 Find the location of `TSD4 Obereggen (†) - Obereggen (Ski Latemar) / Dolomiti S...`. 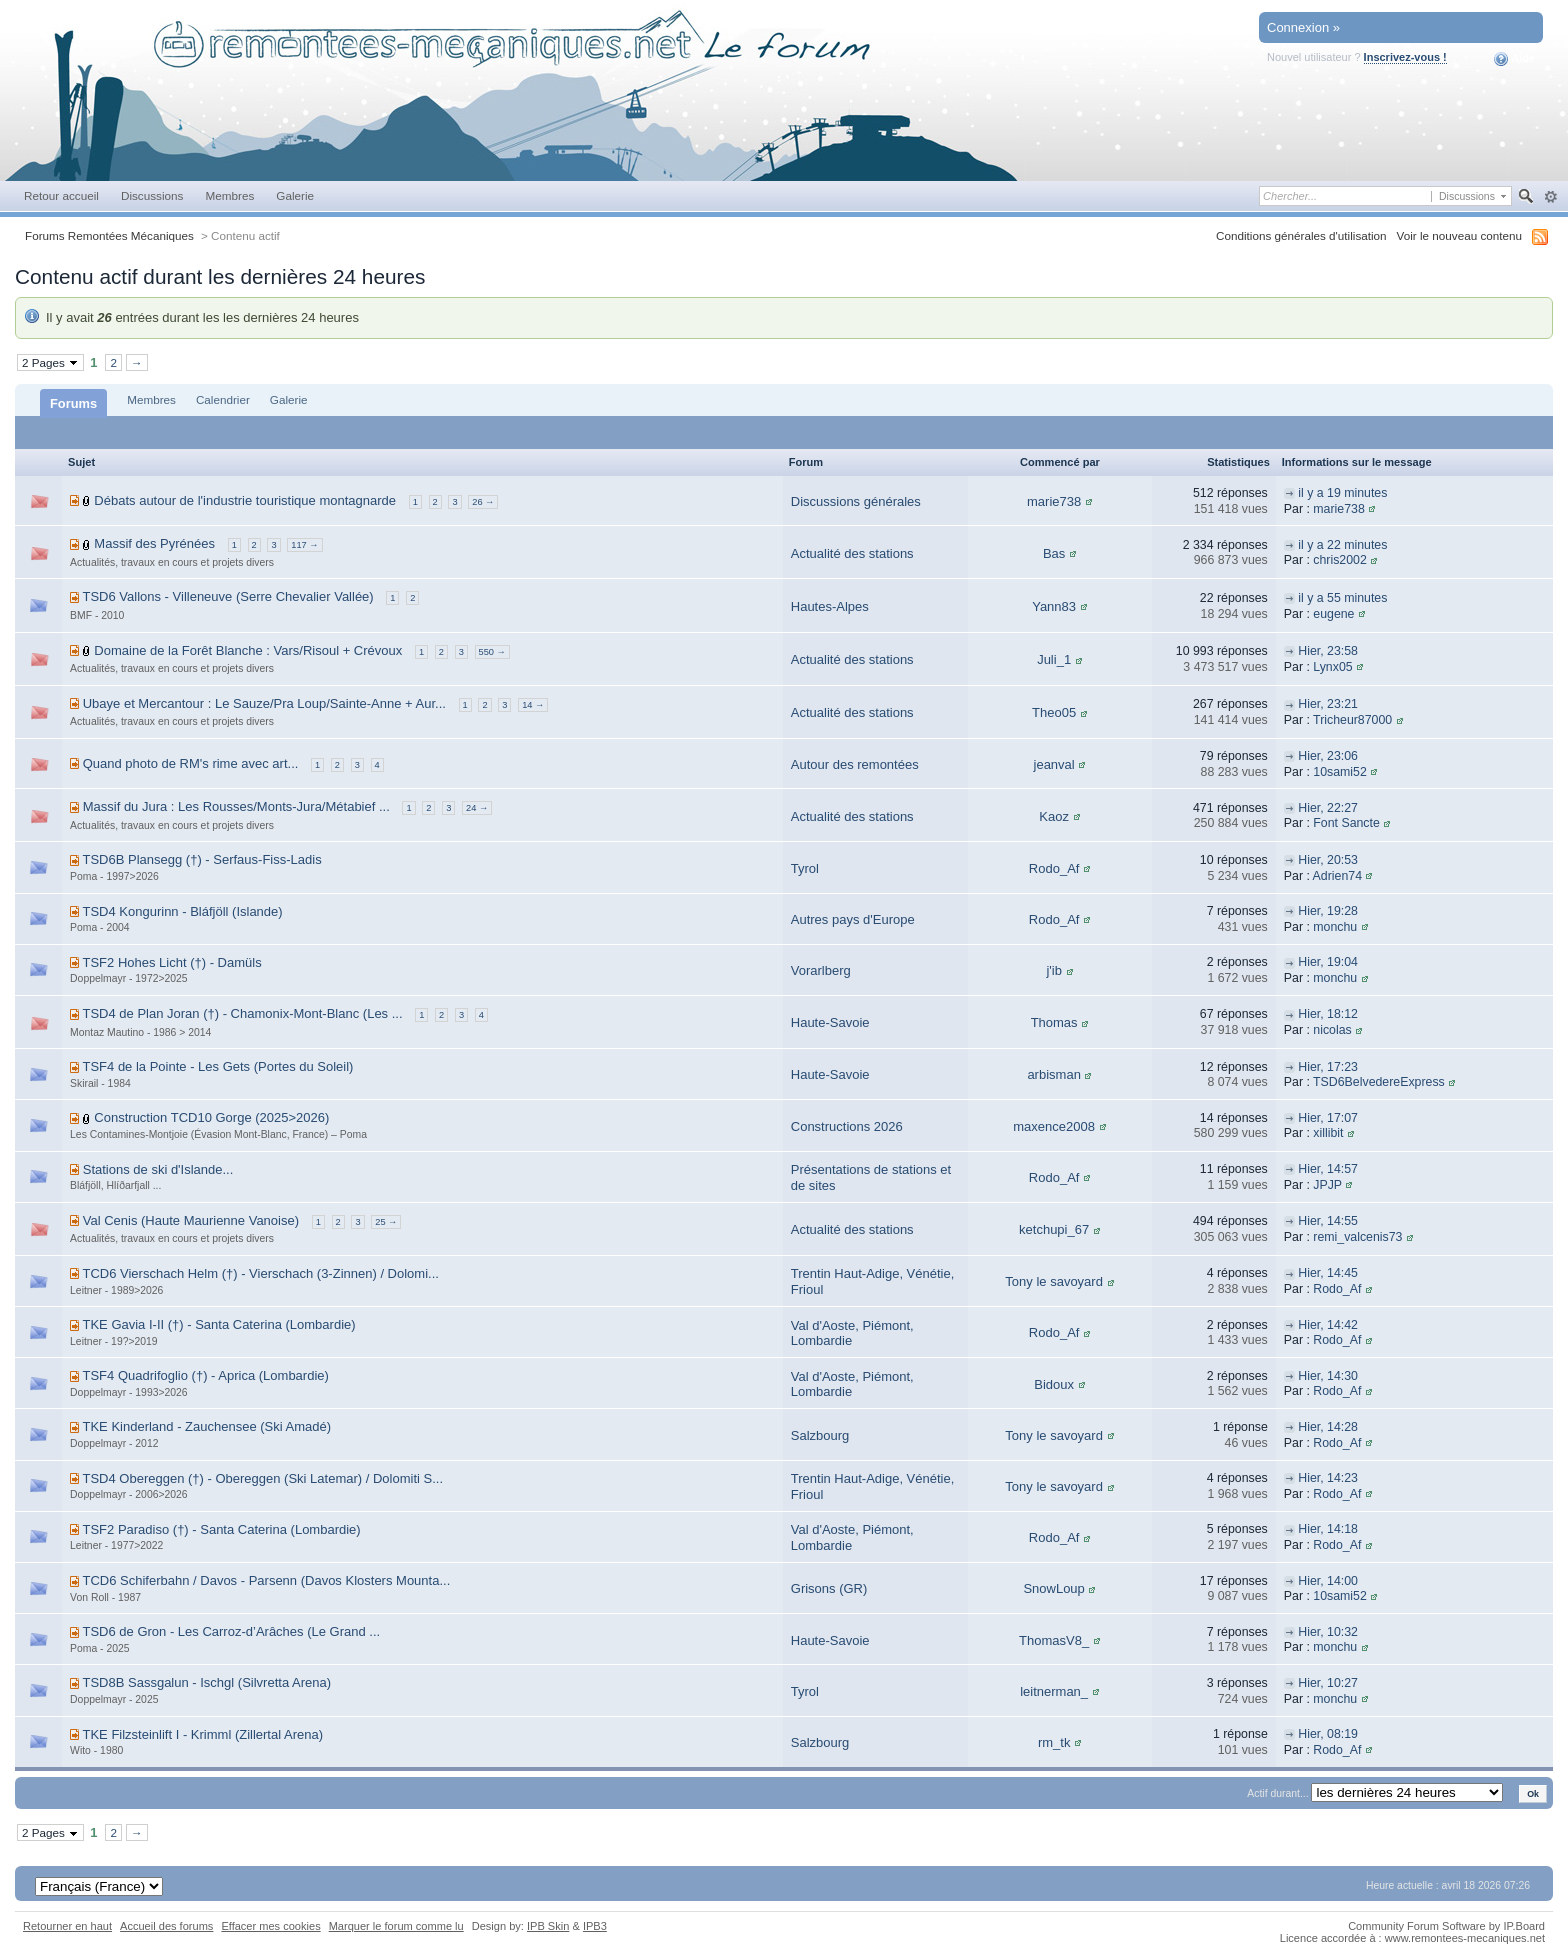

TSD4 Obereggen (†) - Obereggen (Ski Latemar) / Dolomiti S... is located at coordinates (262, 1478).